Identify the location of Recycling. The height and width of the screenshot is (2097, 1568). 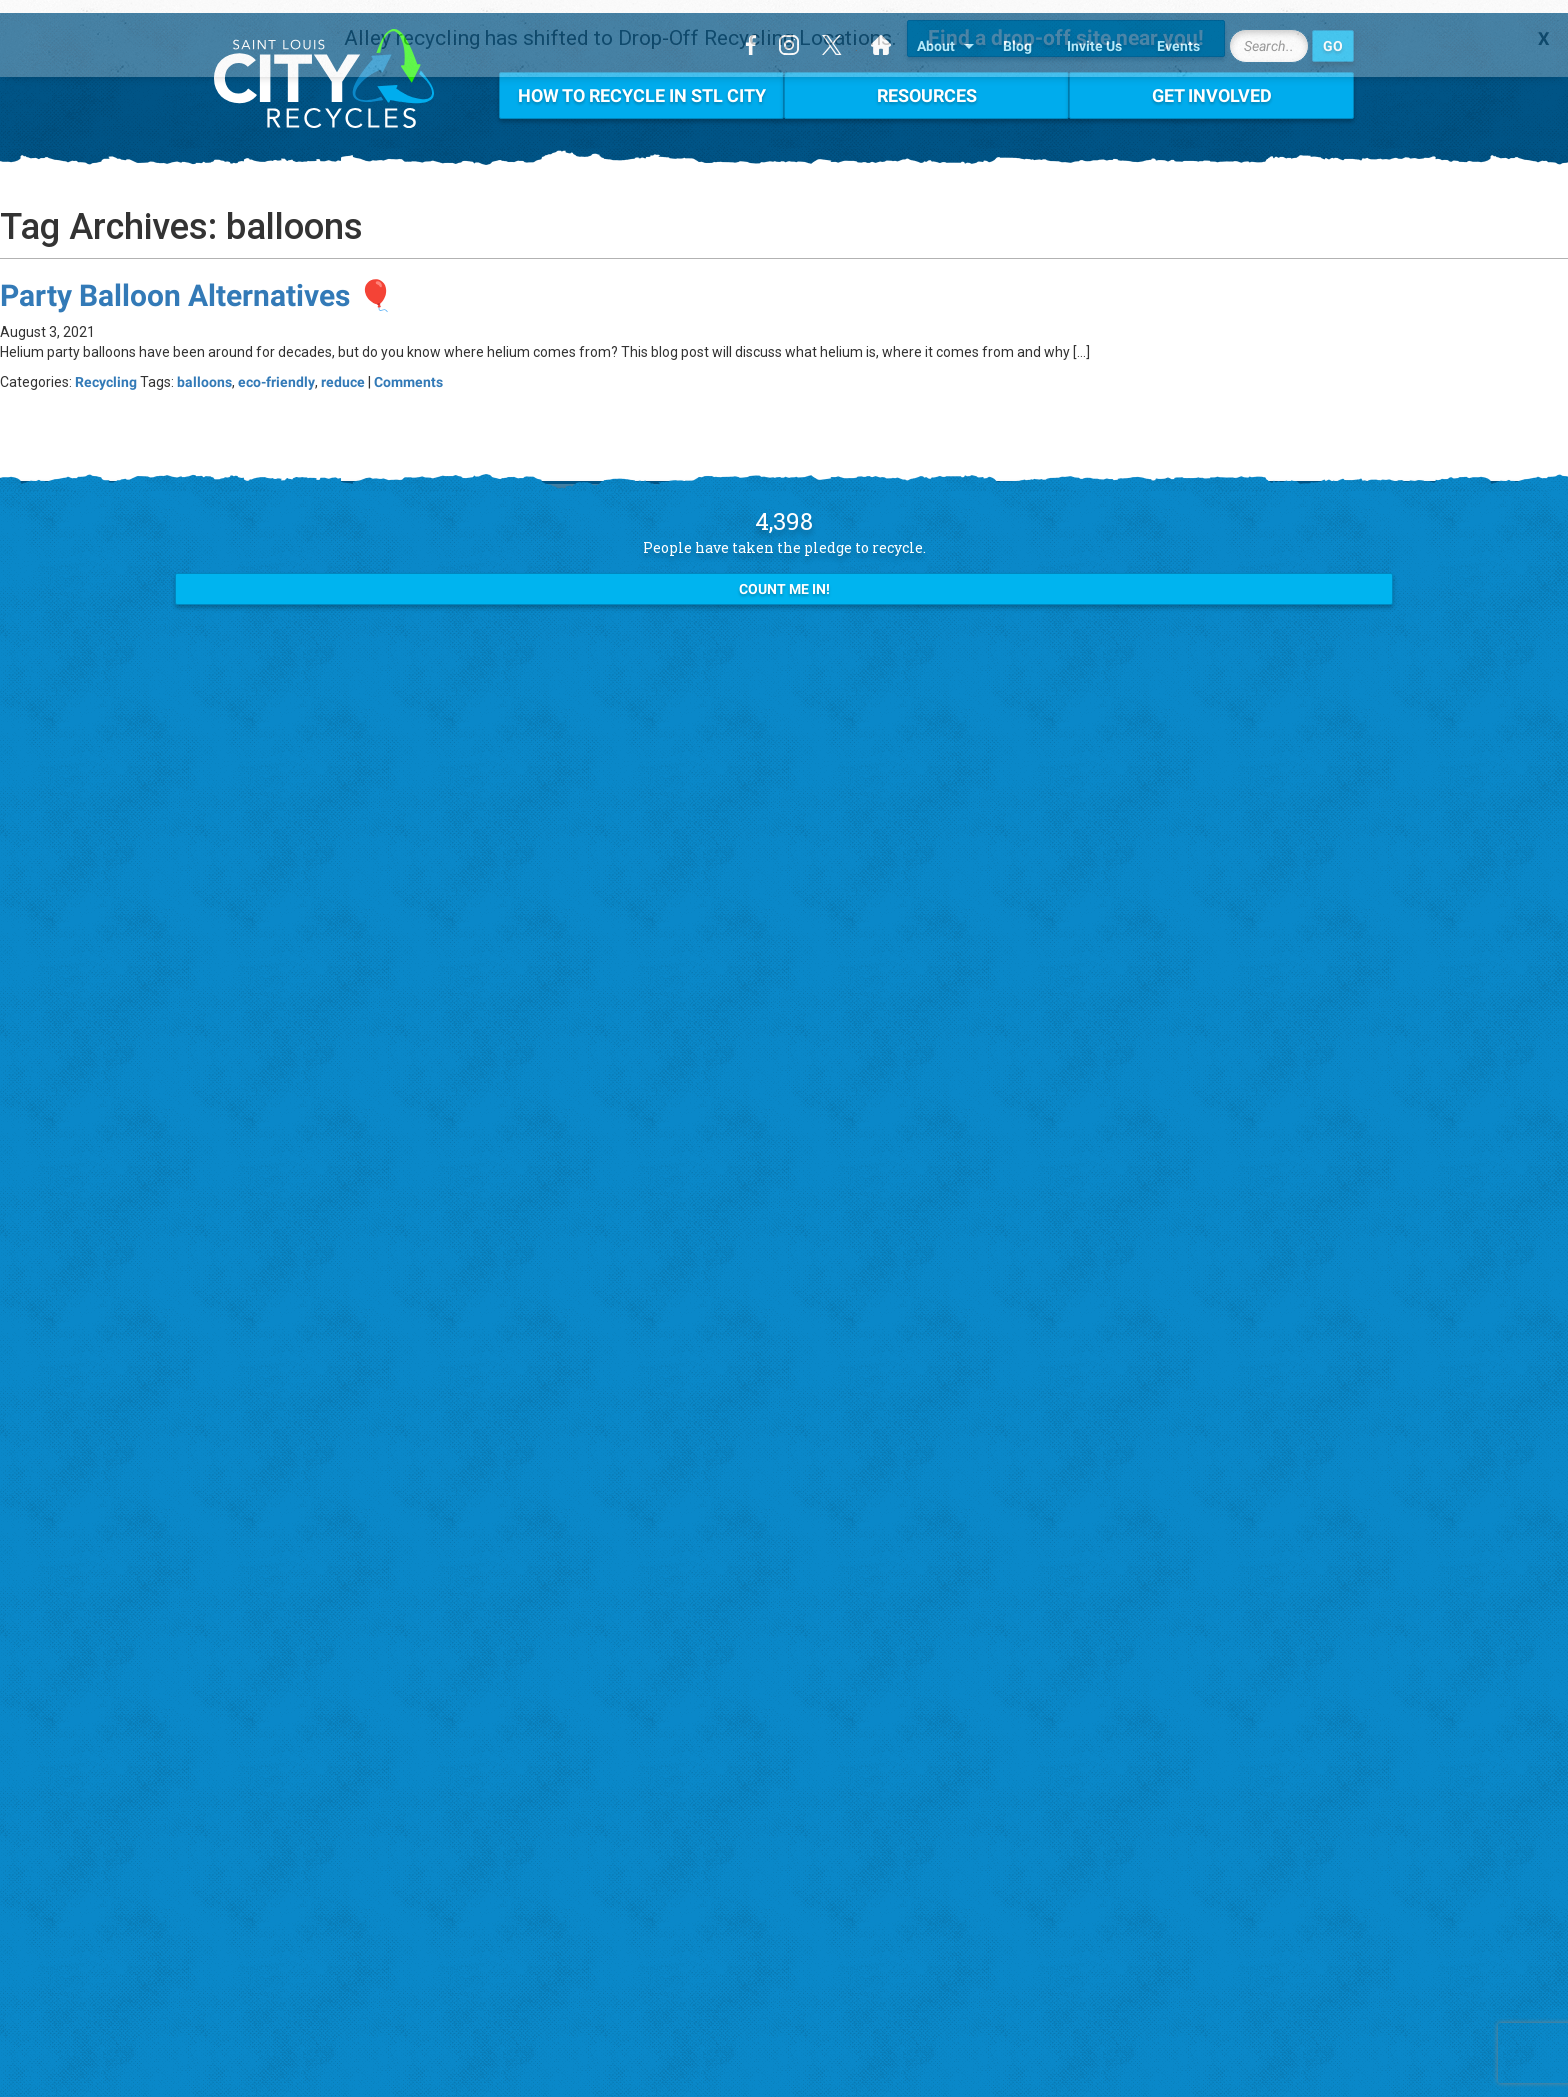
(106, 369).